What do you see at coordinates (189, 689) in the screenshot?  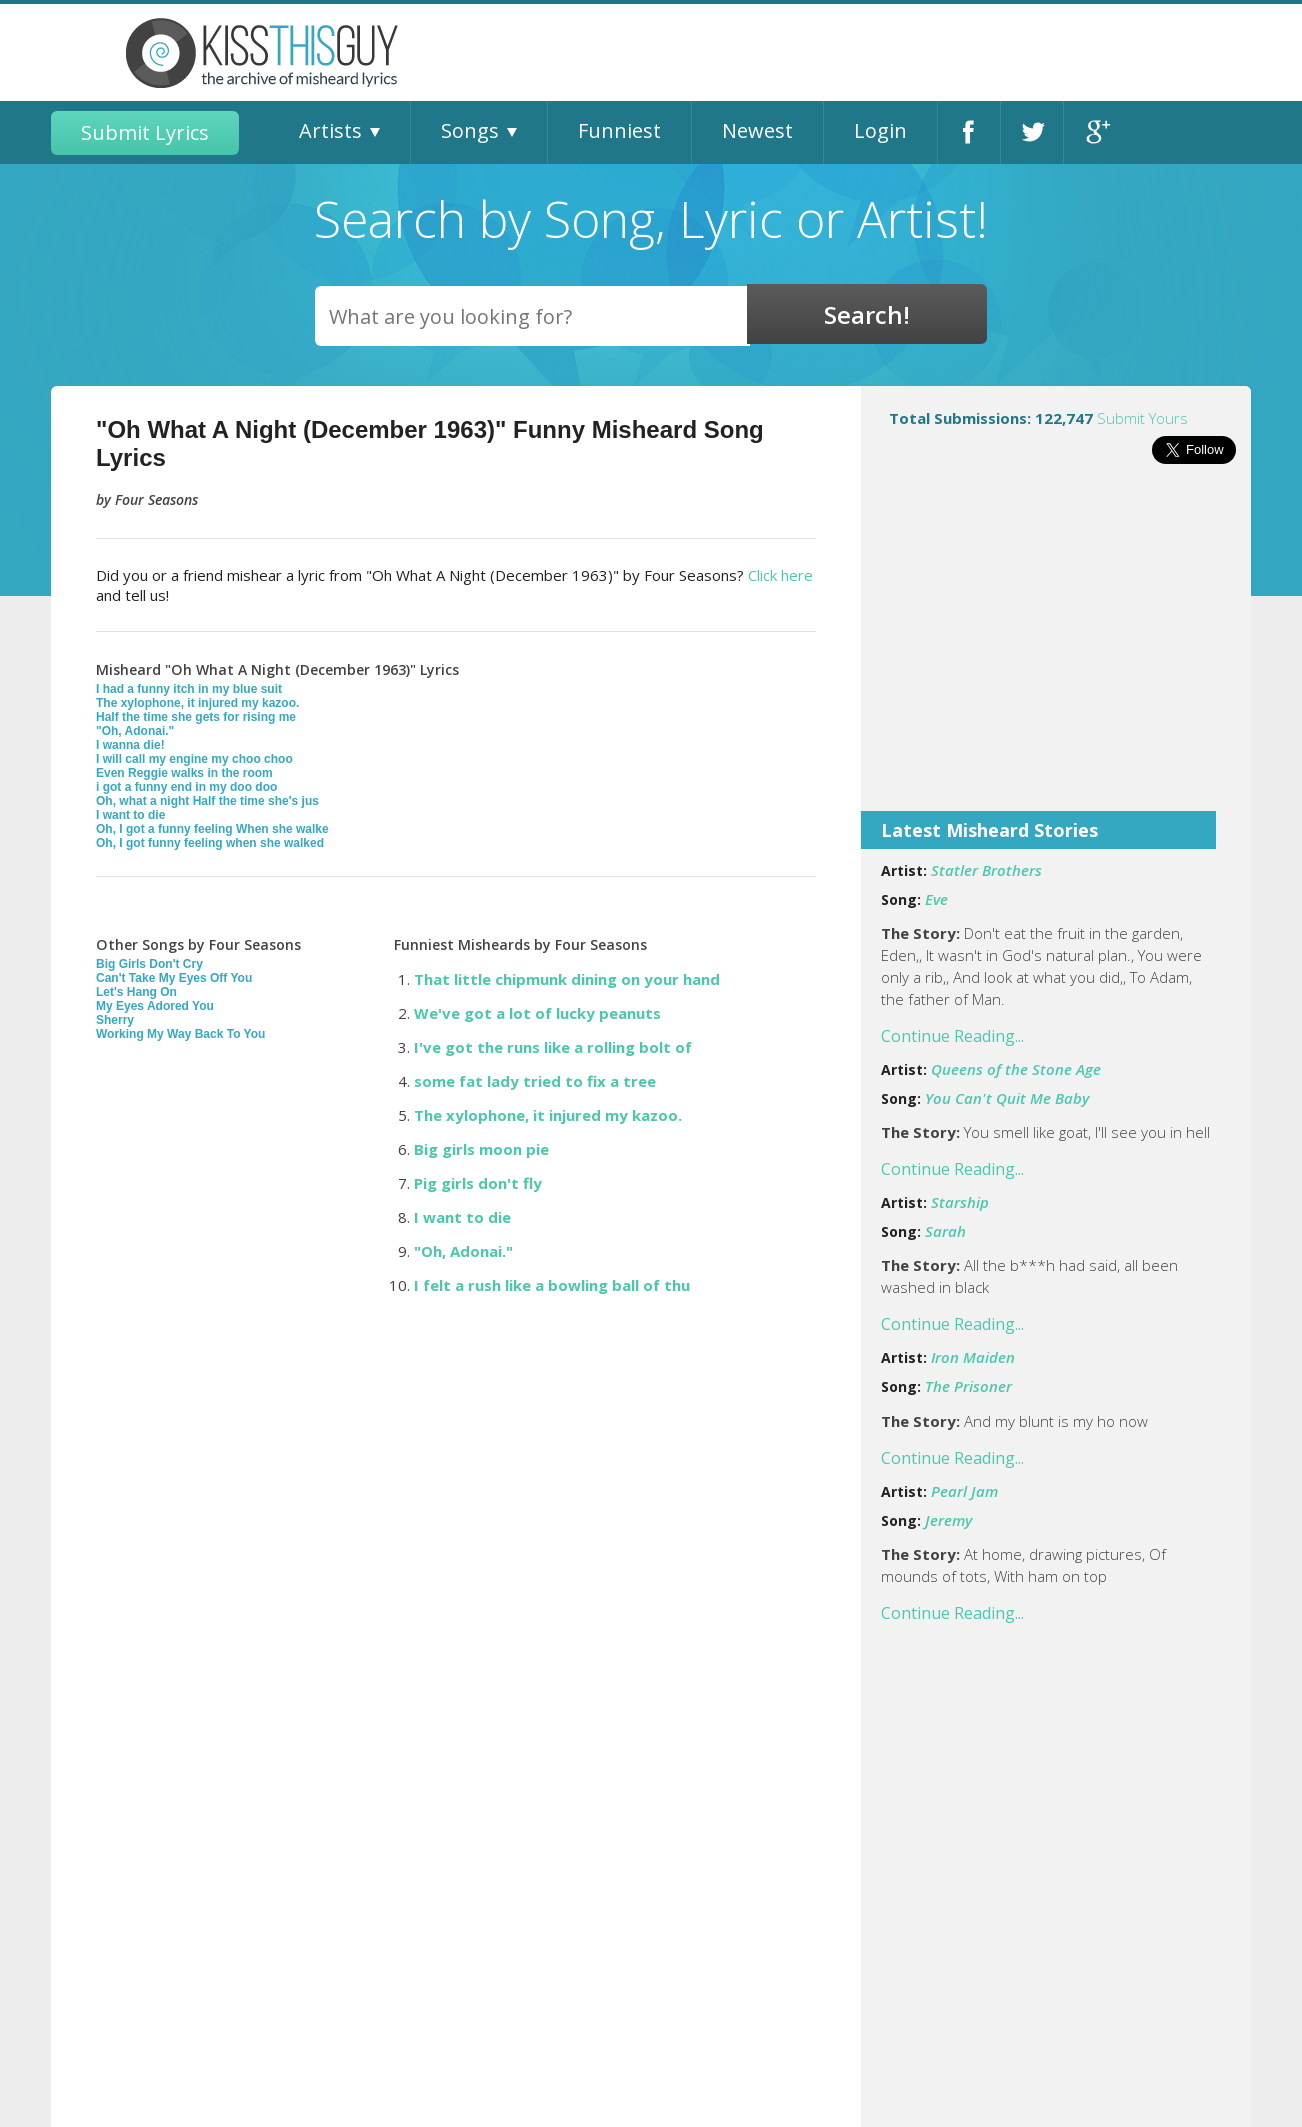 I see `I had a funny itch in my blue suit` at bounding box center [189, 689].